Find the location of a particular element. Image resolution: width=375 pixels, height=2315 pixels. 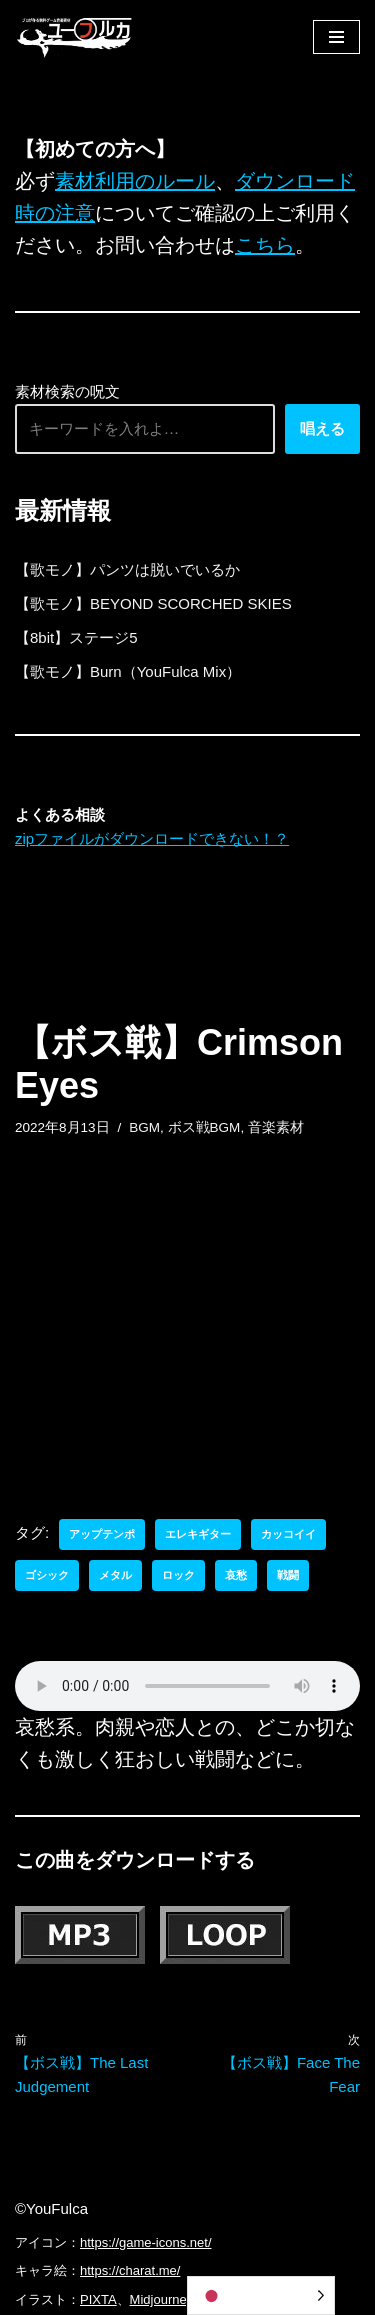

【8bit】ステージ5 is located at coordinates (76, 637).